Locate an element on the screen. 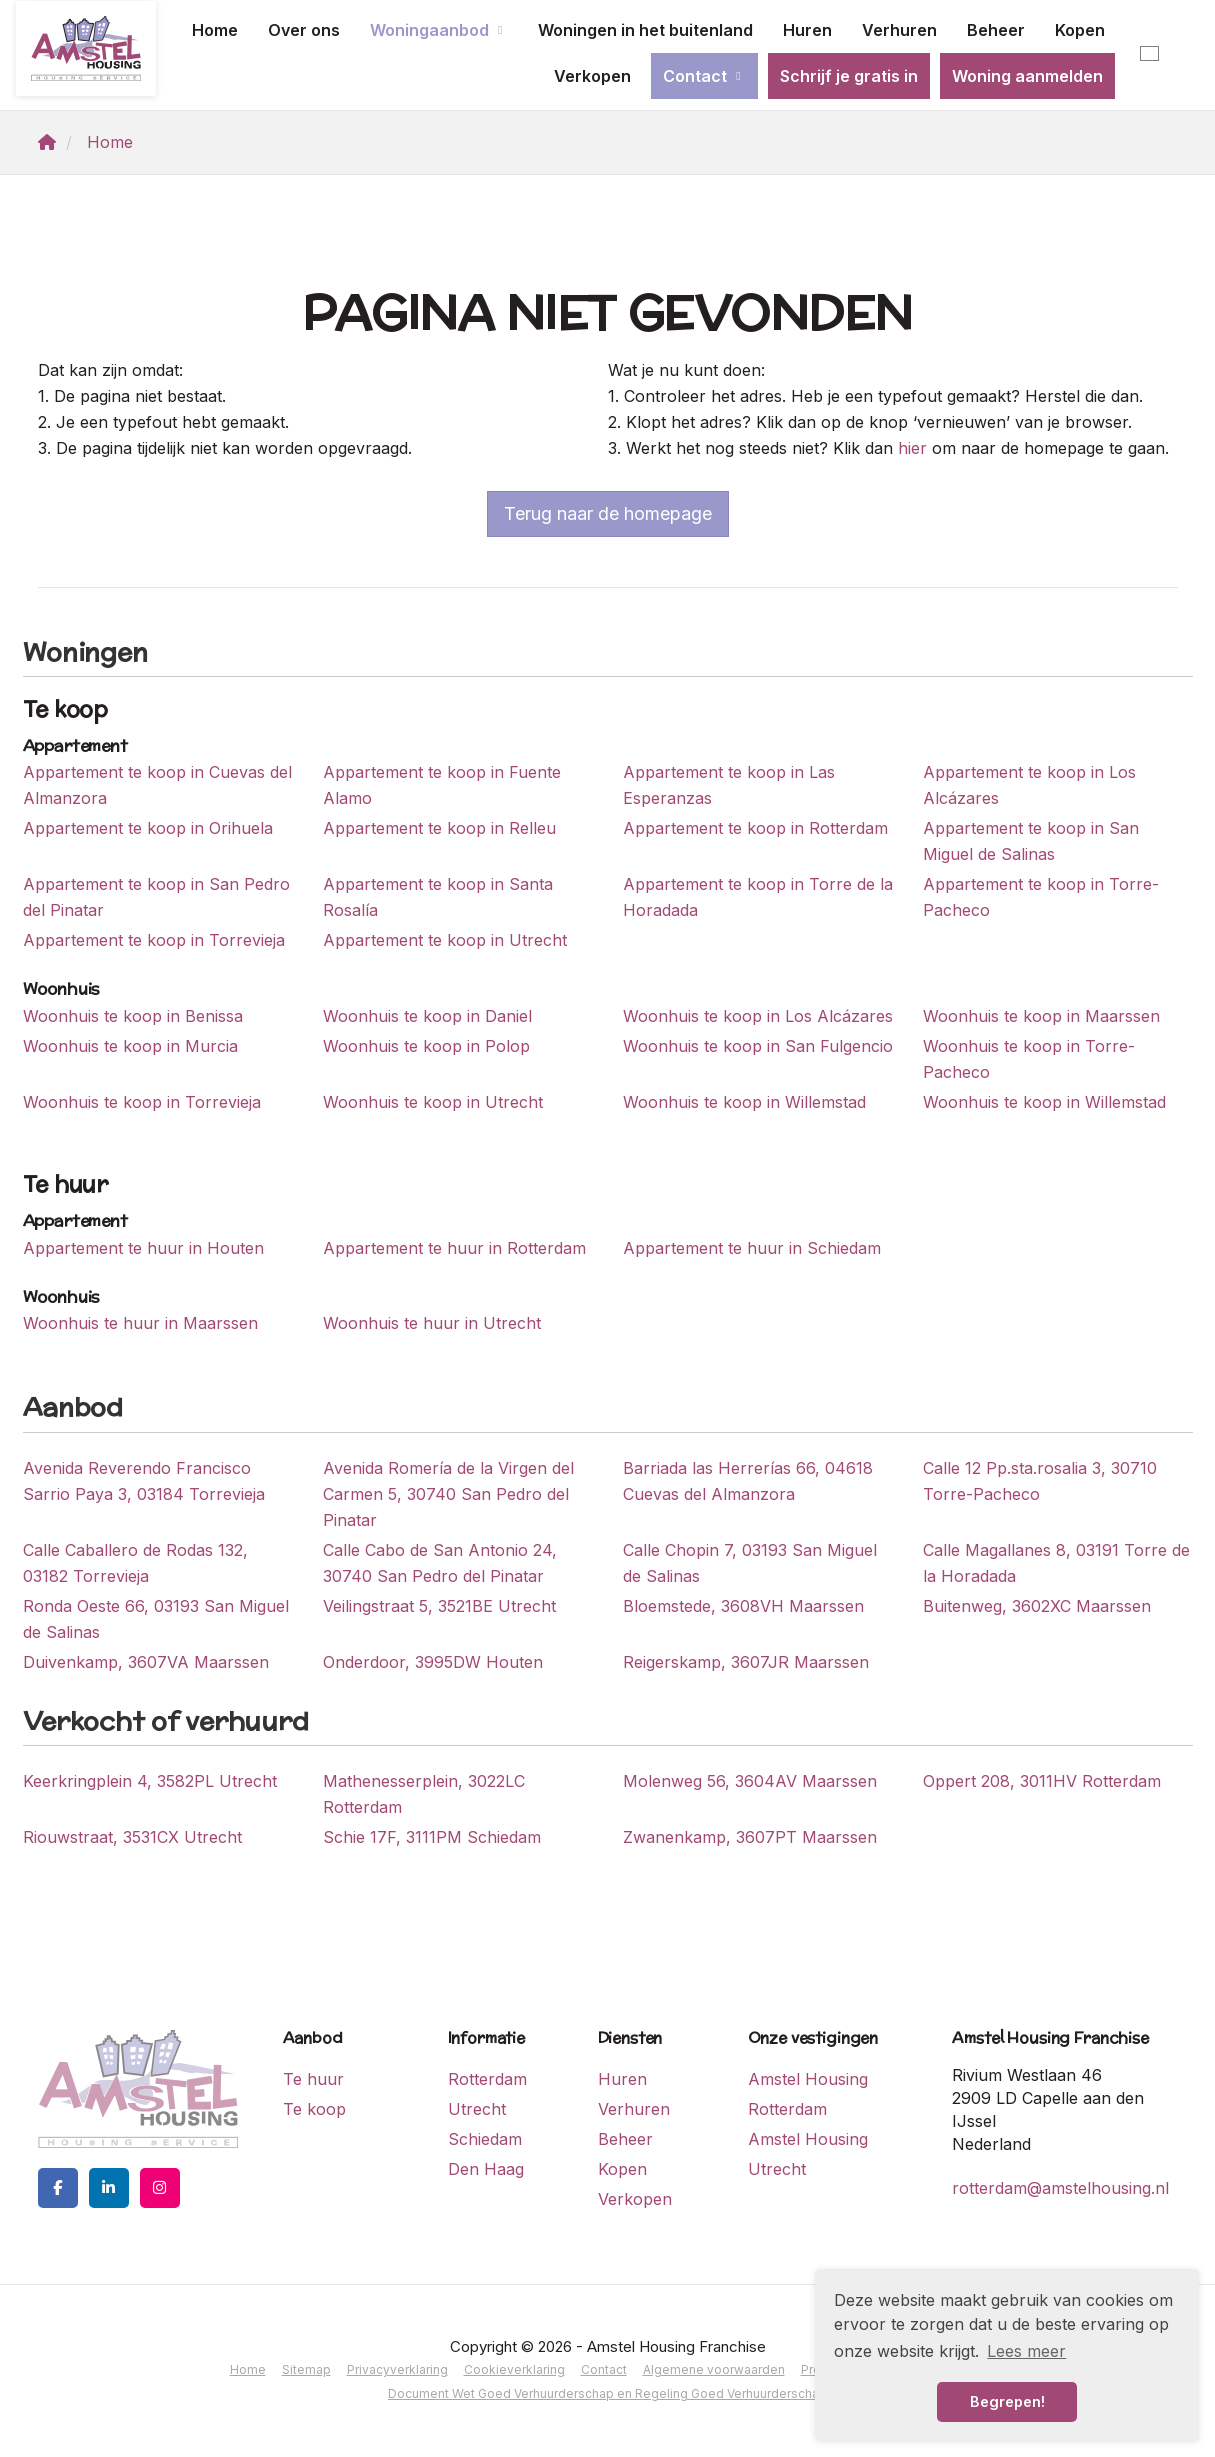 Image resolution: width=1215 pixels, height=2457 pixels. Calle Cabo de San Antonio 24, 30740 San Pedro del Pinatar is located at coordinates (440, 1563).